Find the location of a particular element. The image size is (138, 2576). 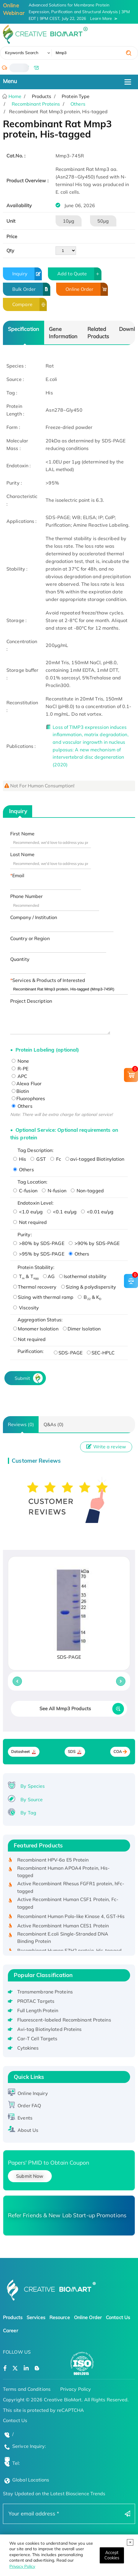

Aggregation Status: is located at coordinates (40, 1320).